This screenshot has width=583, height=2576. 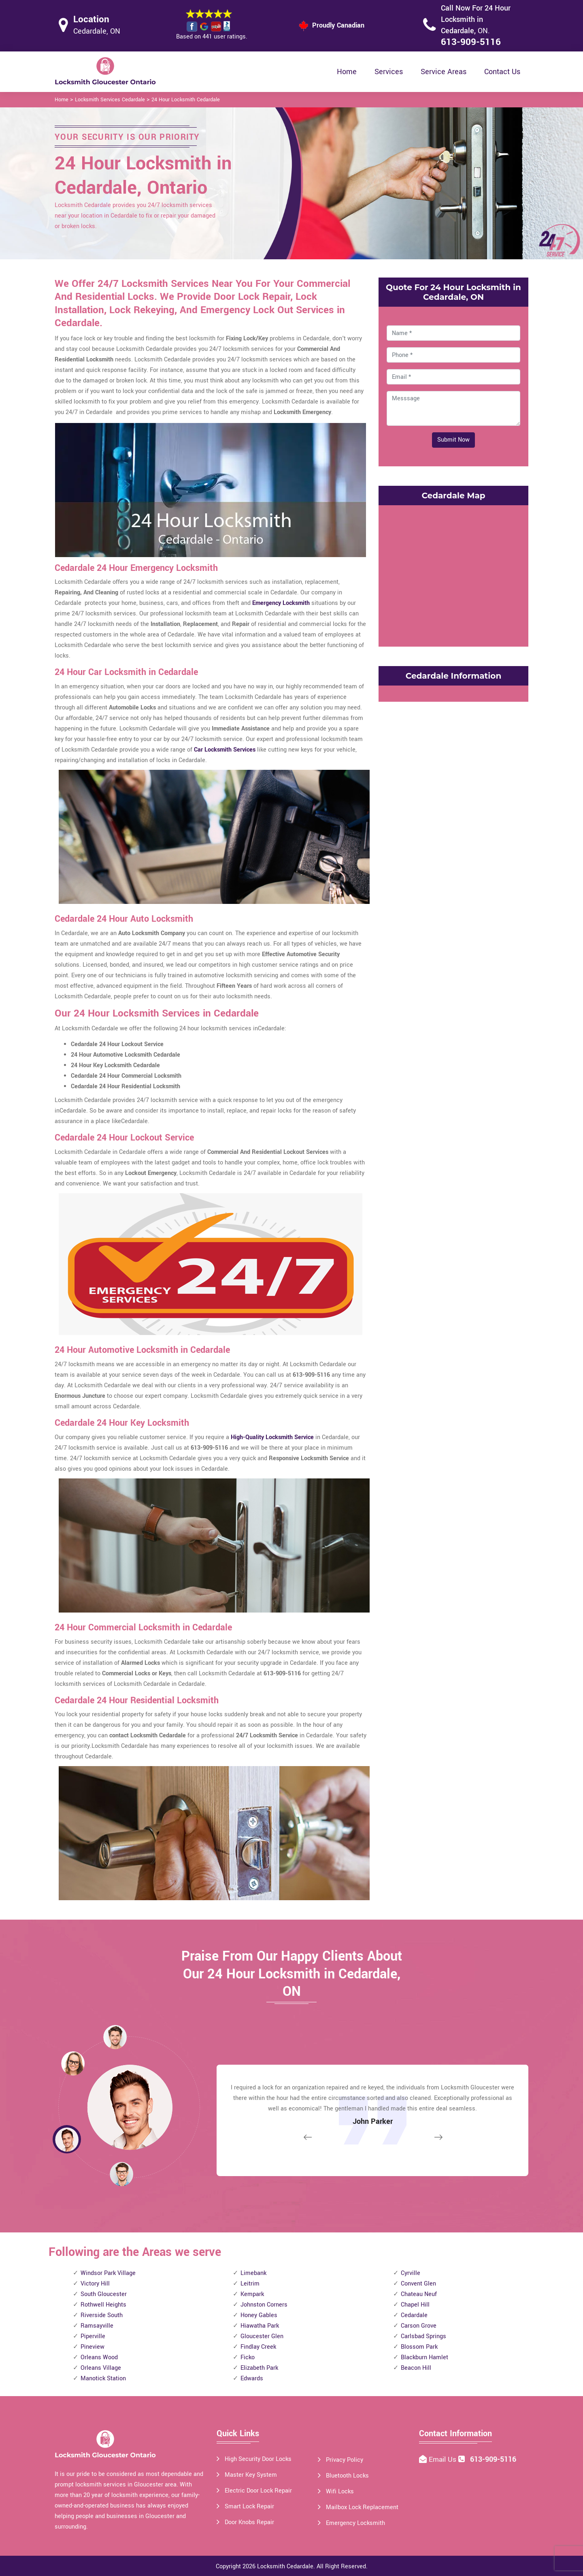 What do you see at coordinates (258, 2347) in the screenshot?
I see `Findlay Creek` at bounding box center [258, 2347].